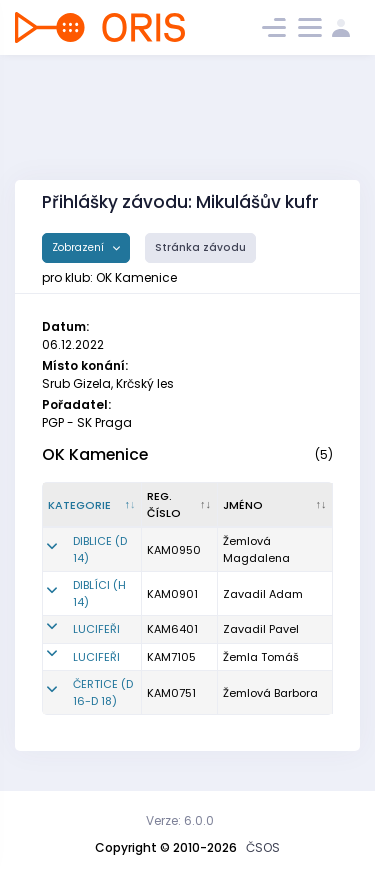 The image size is (375, 869). I want to click on OK Kamenice, so click(95, 454).